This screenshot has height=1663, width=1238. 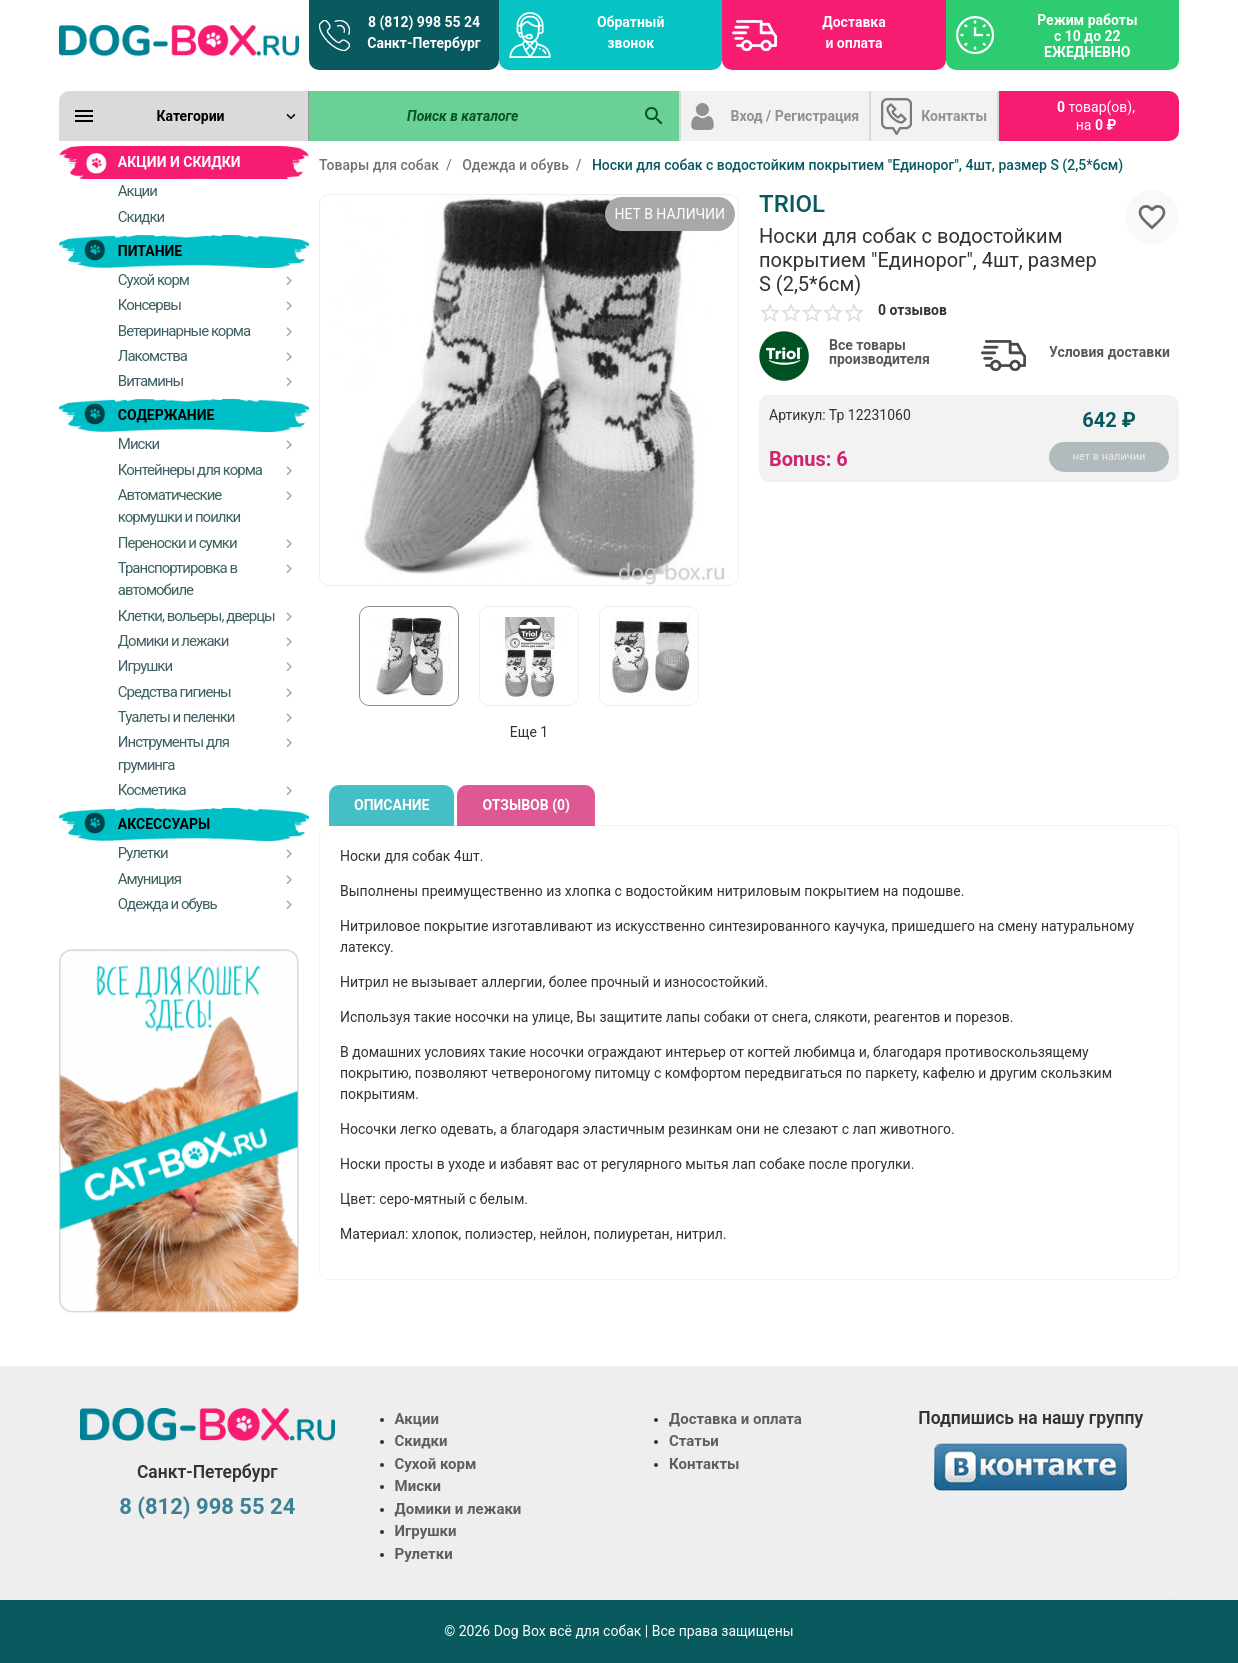 I want to click on Доставка и оплата, so click(x=853, y=32).